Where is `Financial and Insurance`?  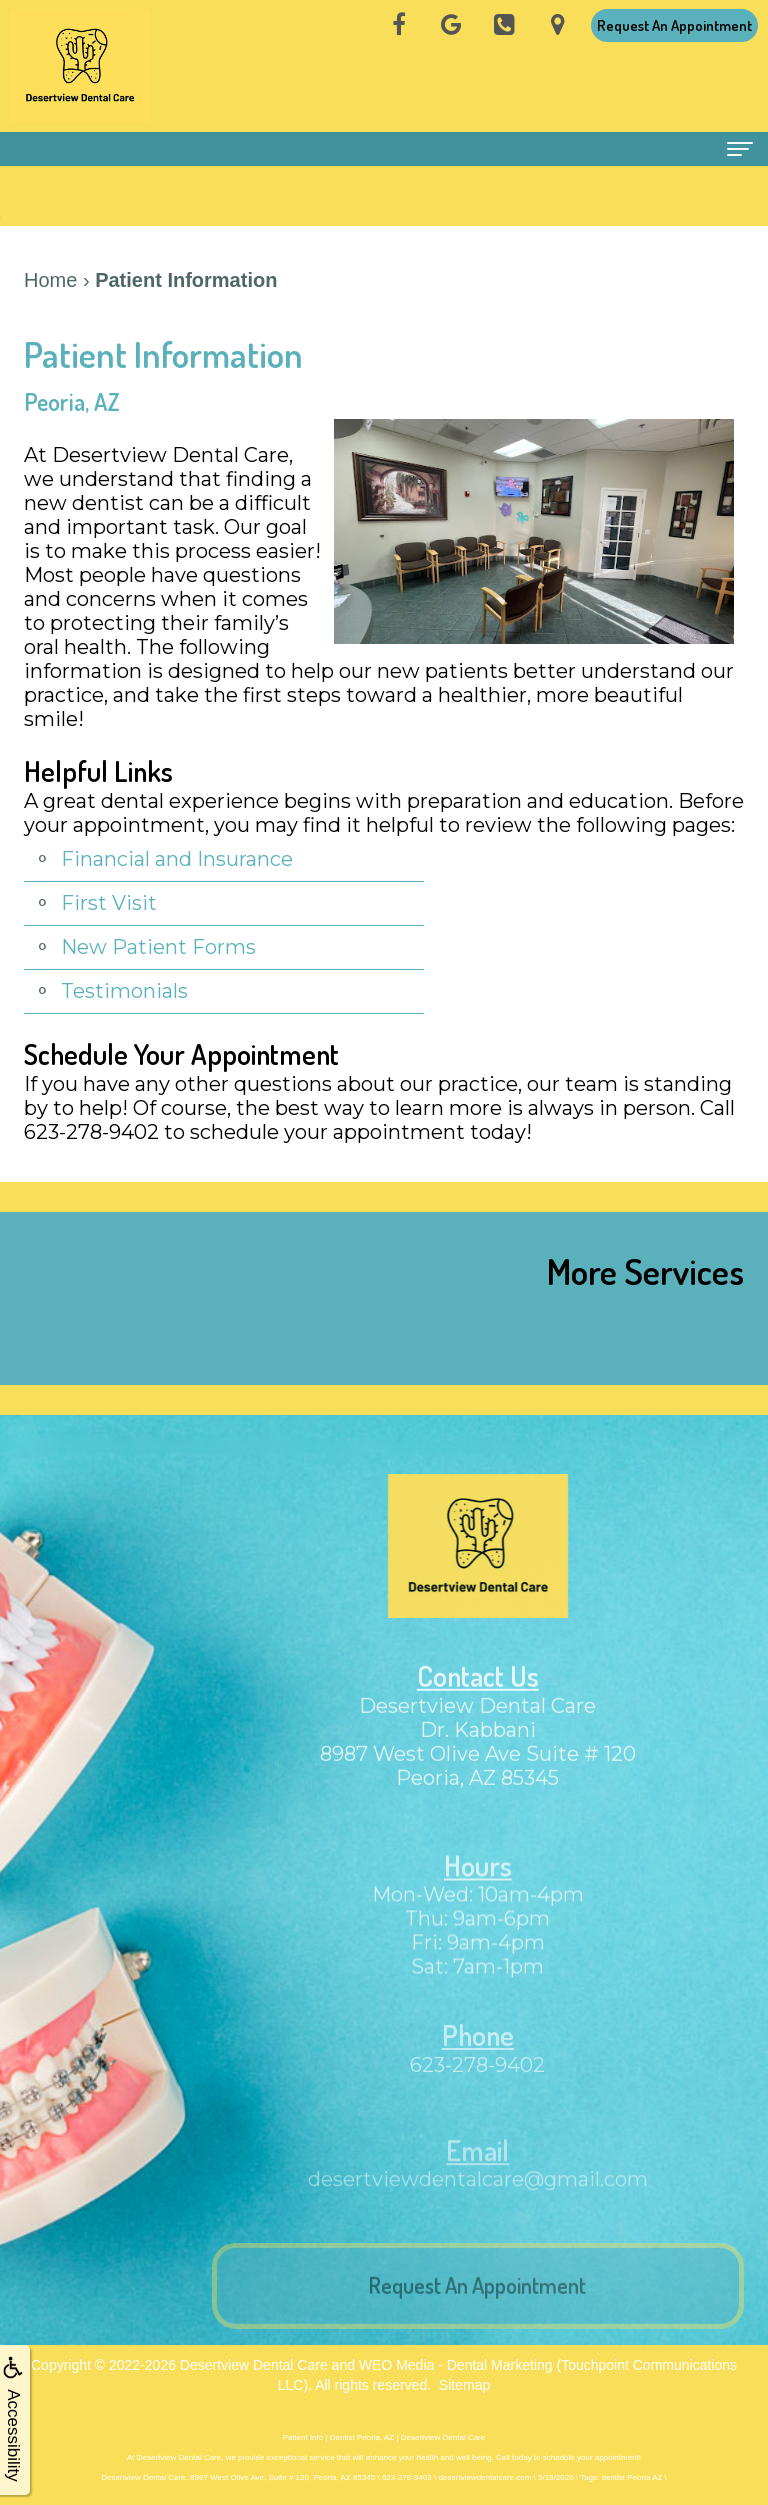 Financial and Insurance is located at coordinates (177, 859).